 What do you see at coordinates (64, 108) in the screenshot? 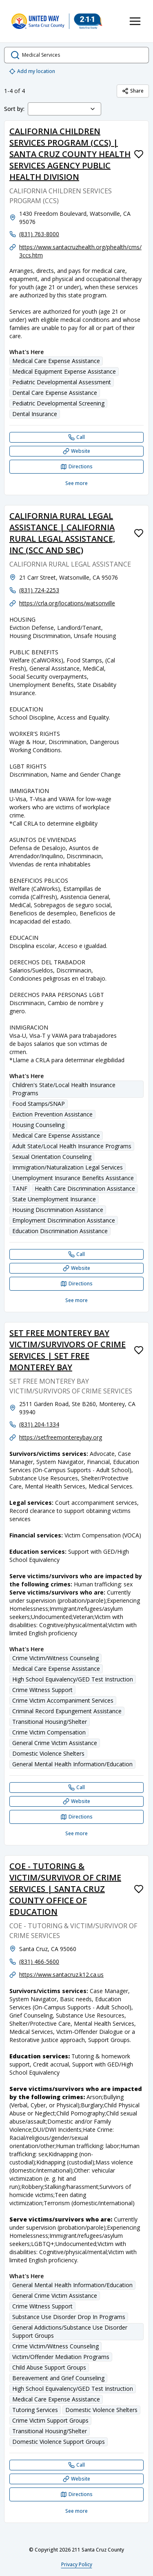
I see `[combobox]` at bounding box center [64, 108].